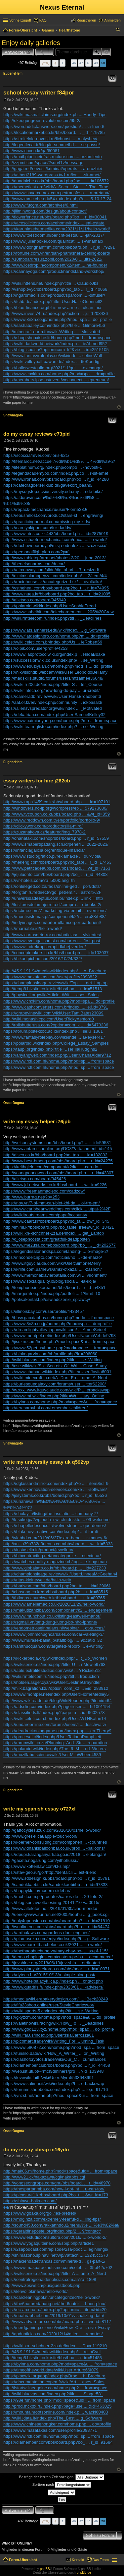 The height and width of the screenshot is (2576, 124). What do you see at coordinates (55, 874) in the screenshot?
I see `http://jejuluonto.com/bbs/board.php?bo_ ... r_id=44808` at bounding box center [55, 874].